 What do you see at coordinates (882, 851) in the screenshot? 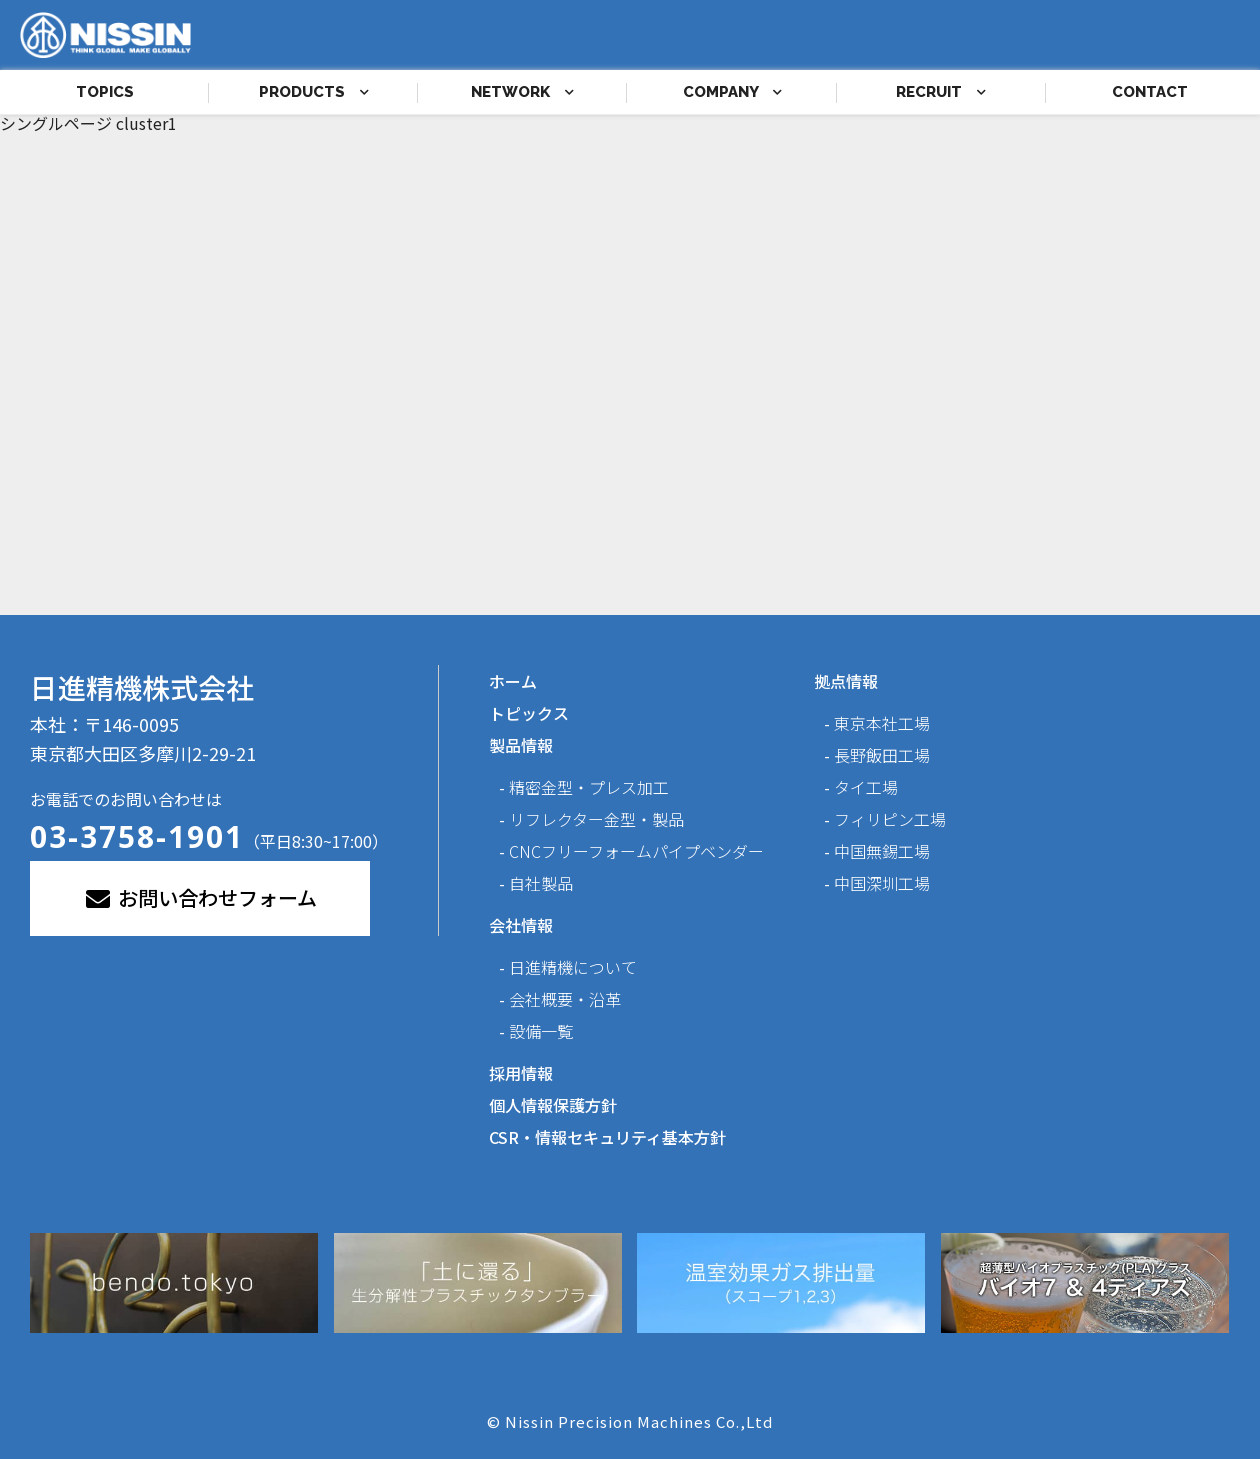
I see `中国無錫工場` at bounding box center [882, 851].